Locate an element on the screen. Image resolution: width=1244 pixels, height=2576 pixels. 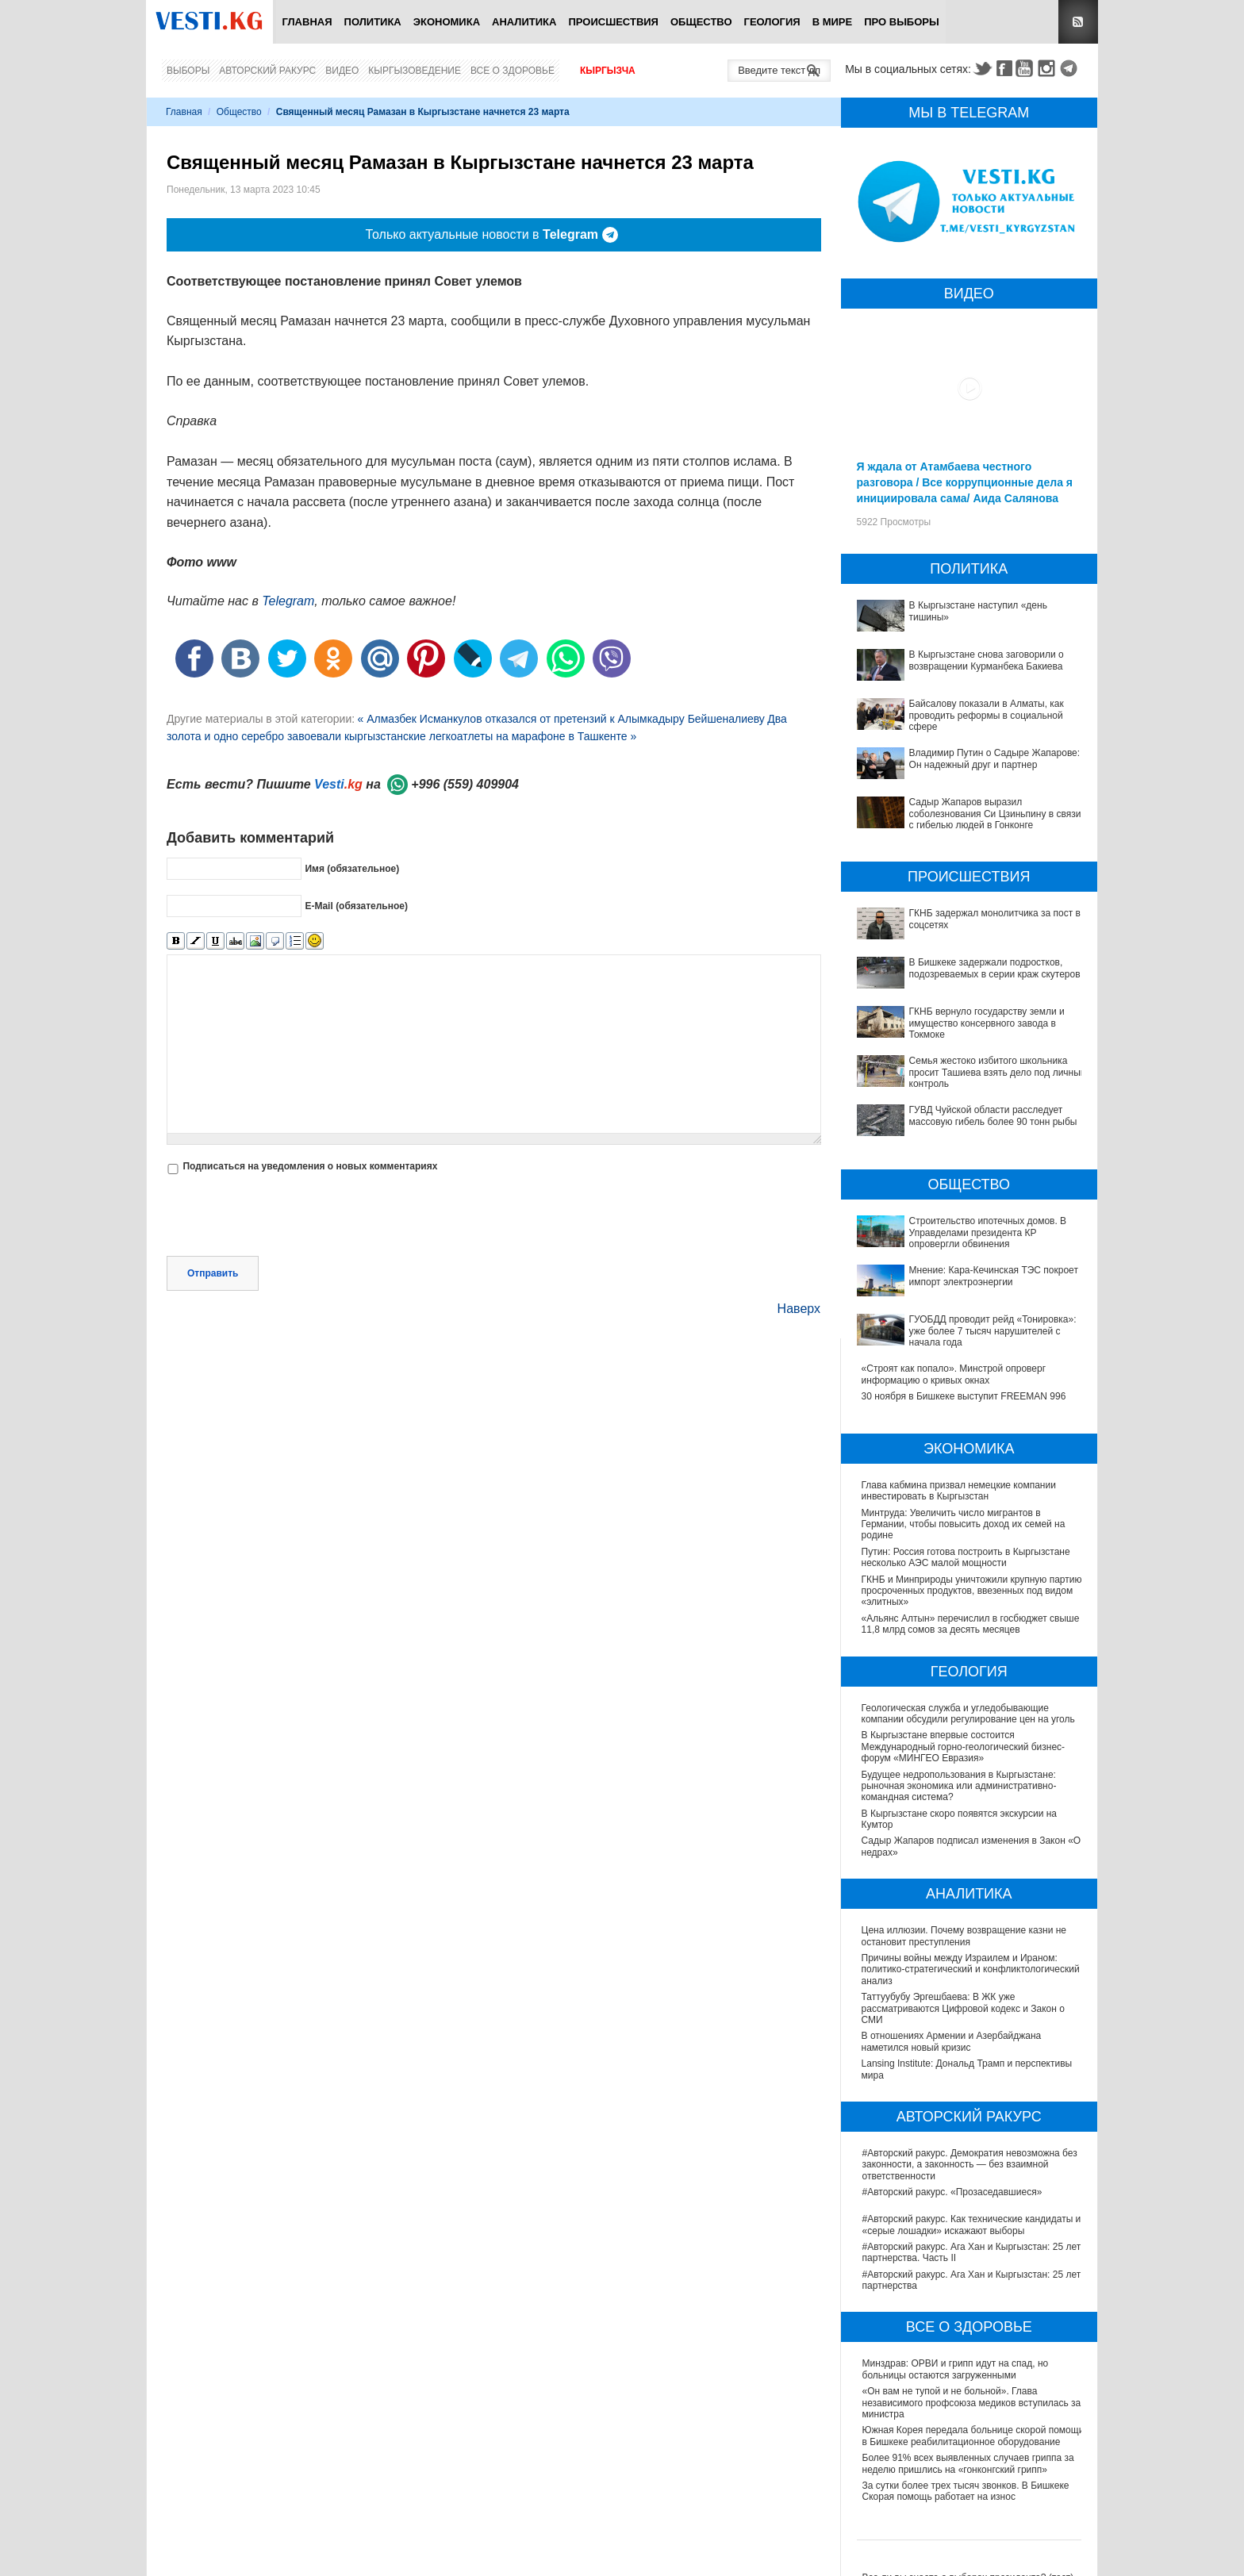
Кыргызча is located at coordinates (607, 70).